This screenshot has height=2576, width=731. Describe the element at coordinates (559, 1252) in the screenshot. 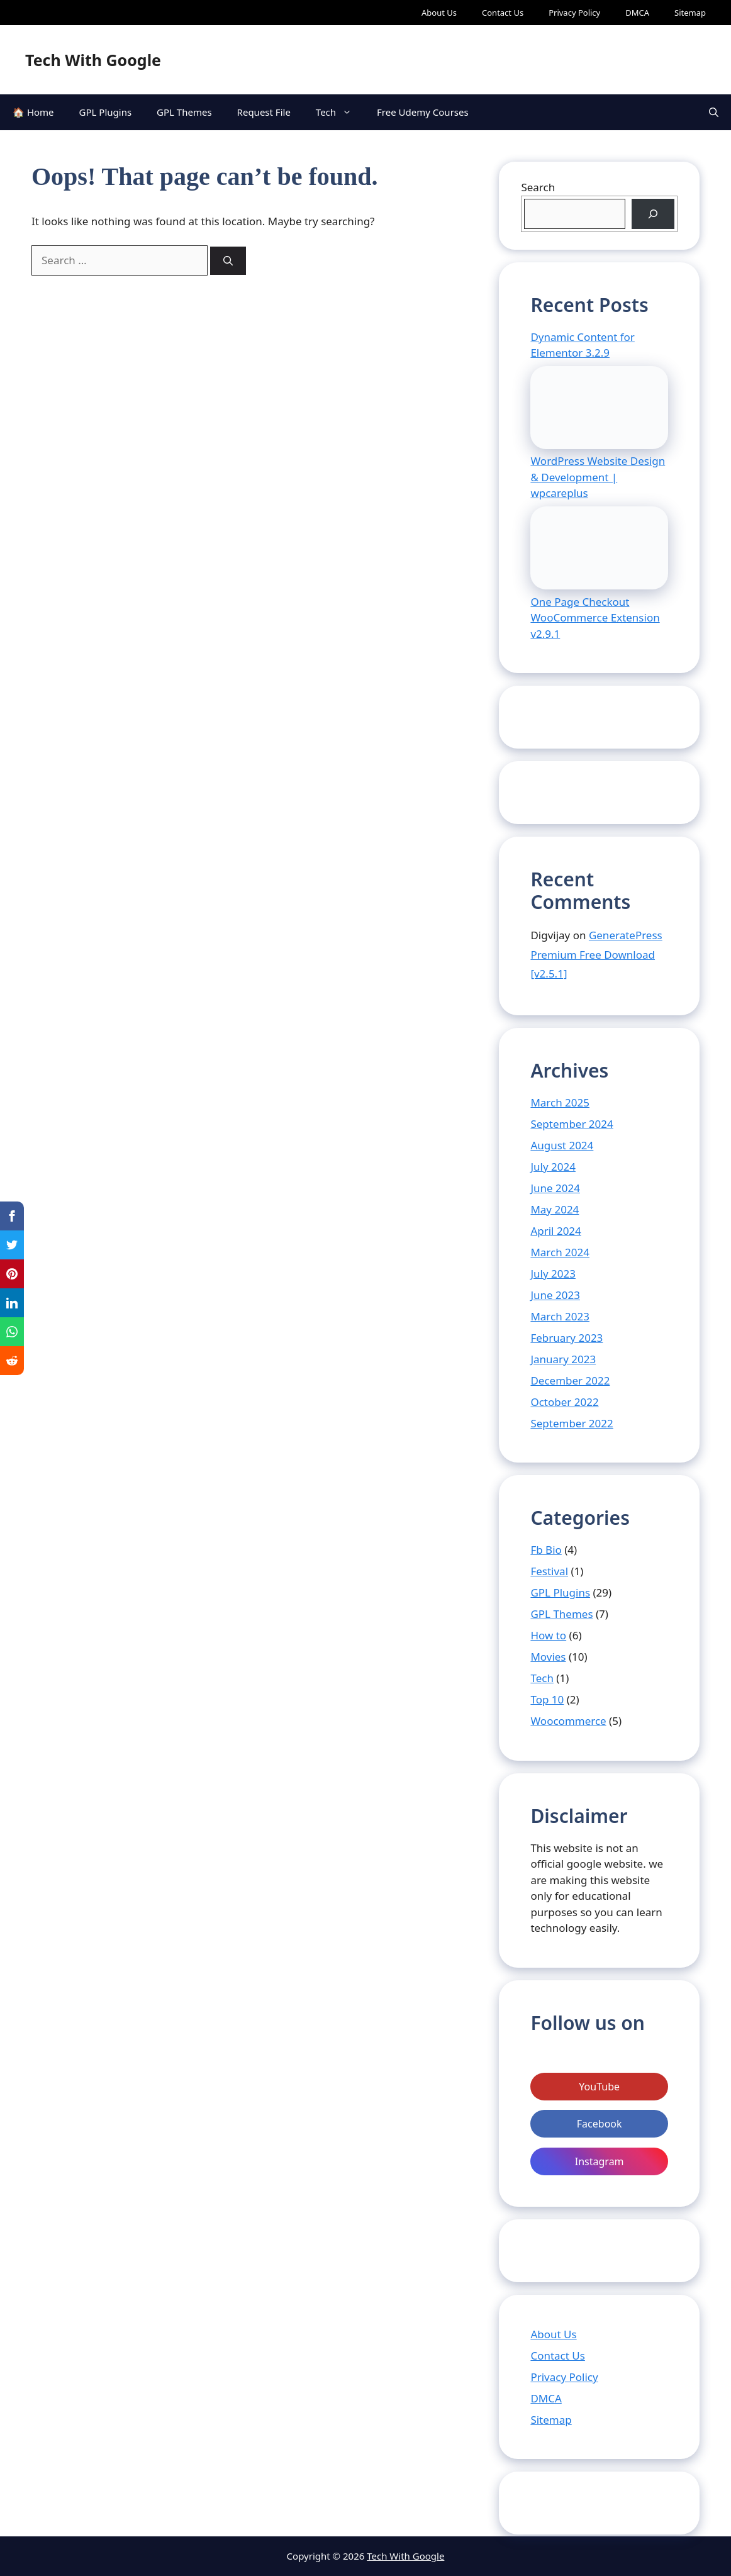

I see `March 2024` at that location.